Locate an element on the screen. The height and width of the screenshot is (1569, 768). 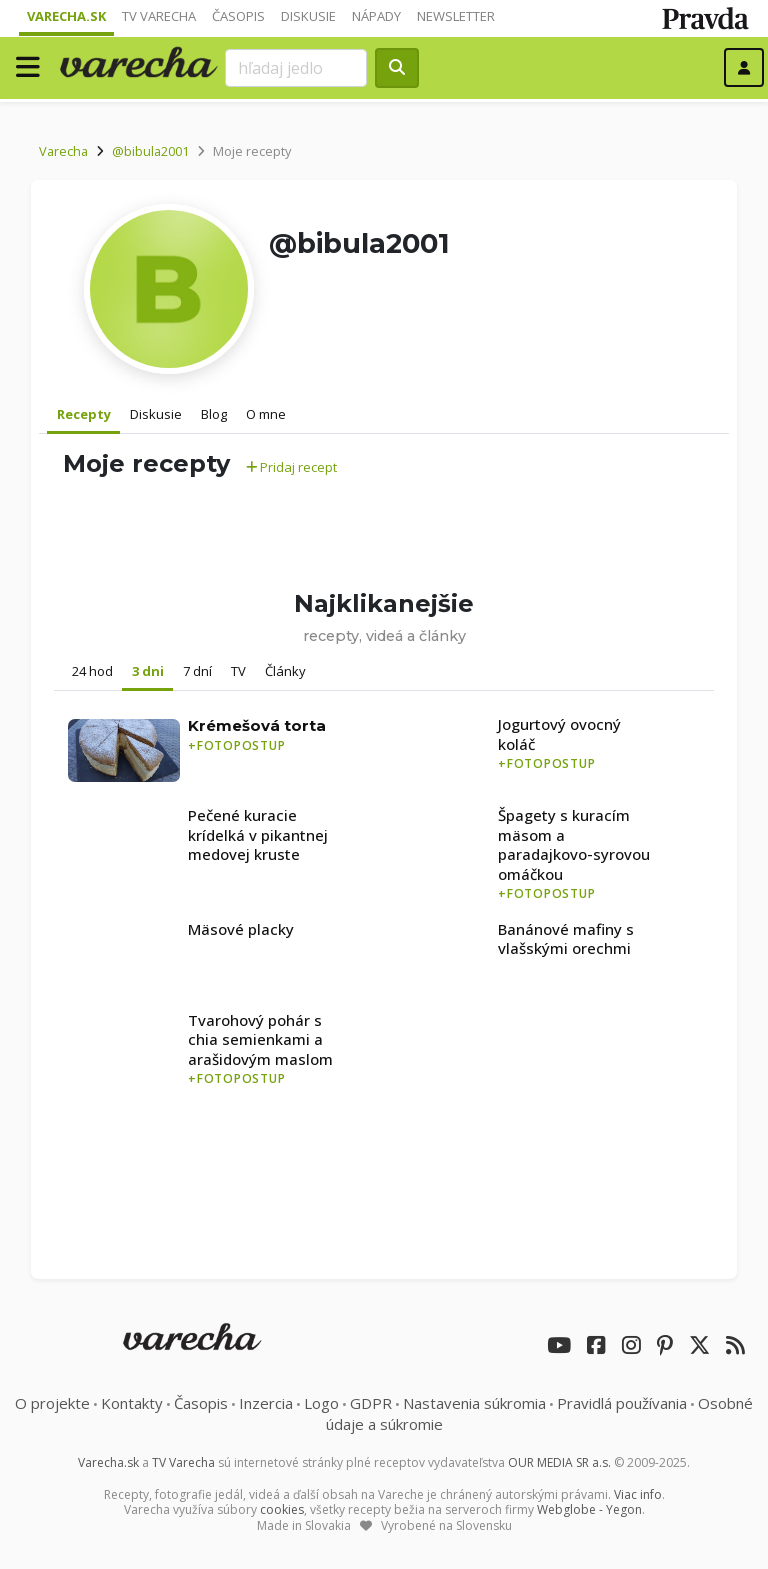
Kontakty is located at coordinates (132, 1403).